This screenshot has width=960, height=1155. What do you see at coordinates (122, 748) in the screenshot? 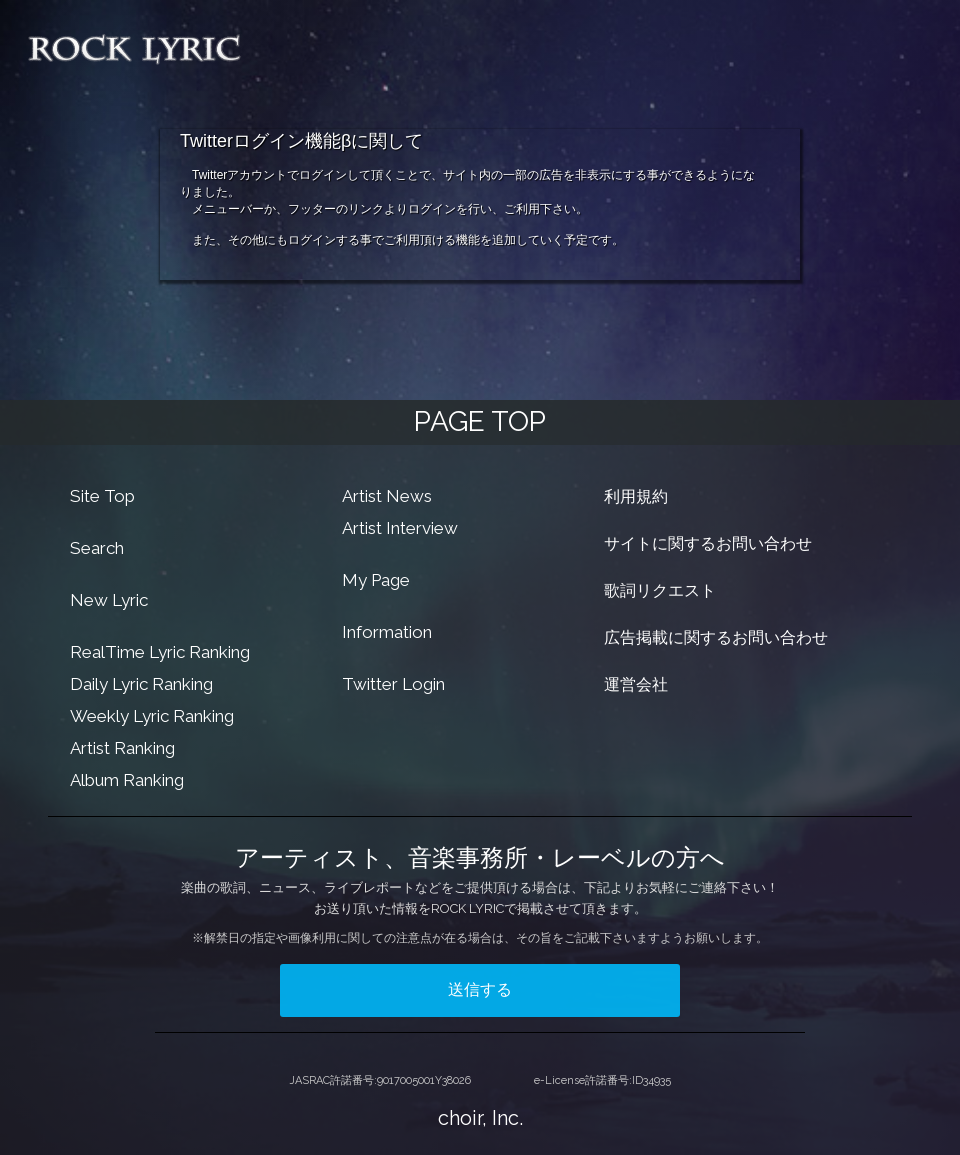
I see `Artist Ranking` at bounding box center [122, 748].